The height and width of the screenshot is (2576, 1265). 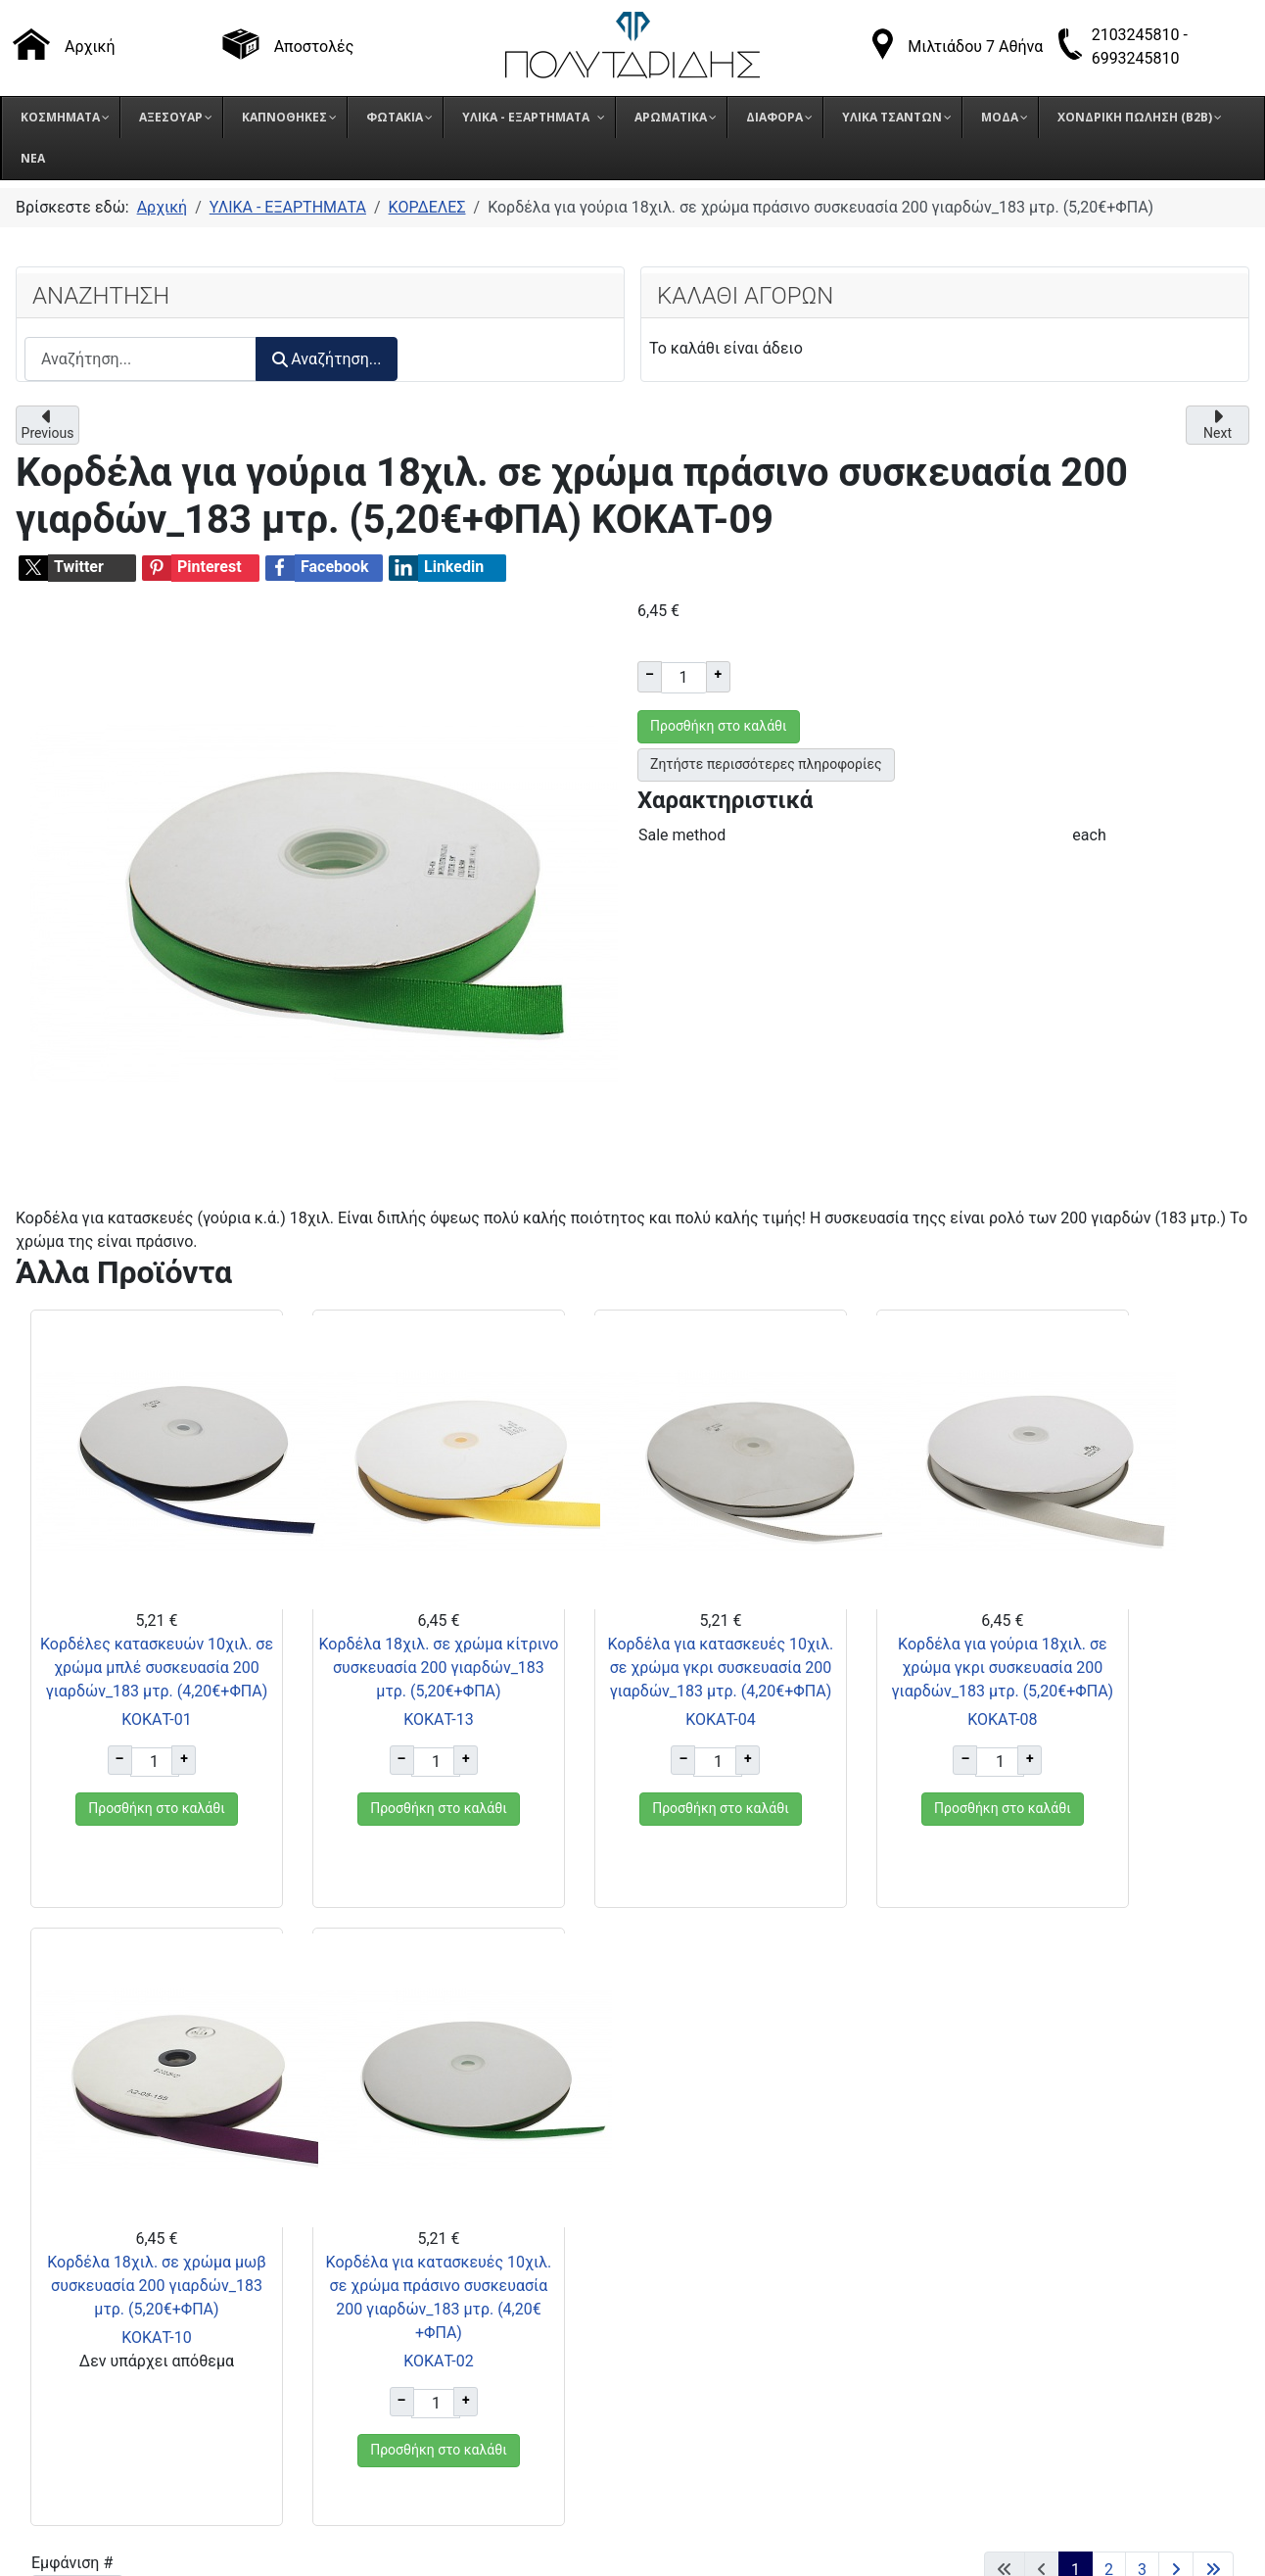 I want to click on Τρόποι παραγγελίας προϊόντων, so click(x=986, y=2218).